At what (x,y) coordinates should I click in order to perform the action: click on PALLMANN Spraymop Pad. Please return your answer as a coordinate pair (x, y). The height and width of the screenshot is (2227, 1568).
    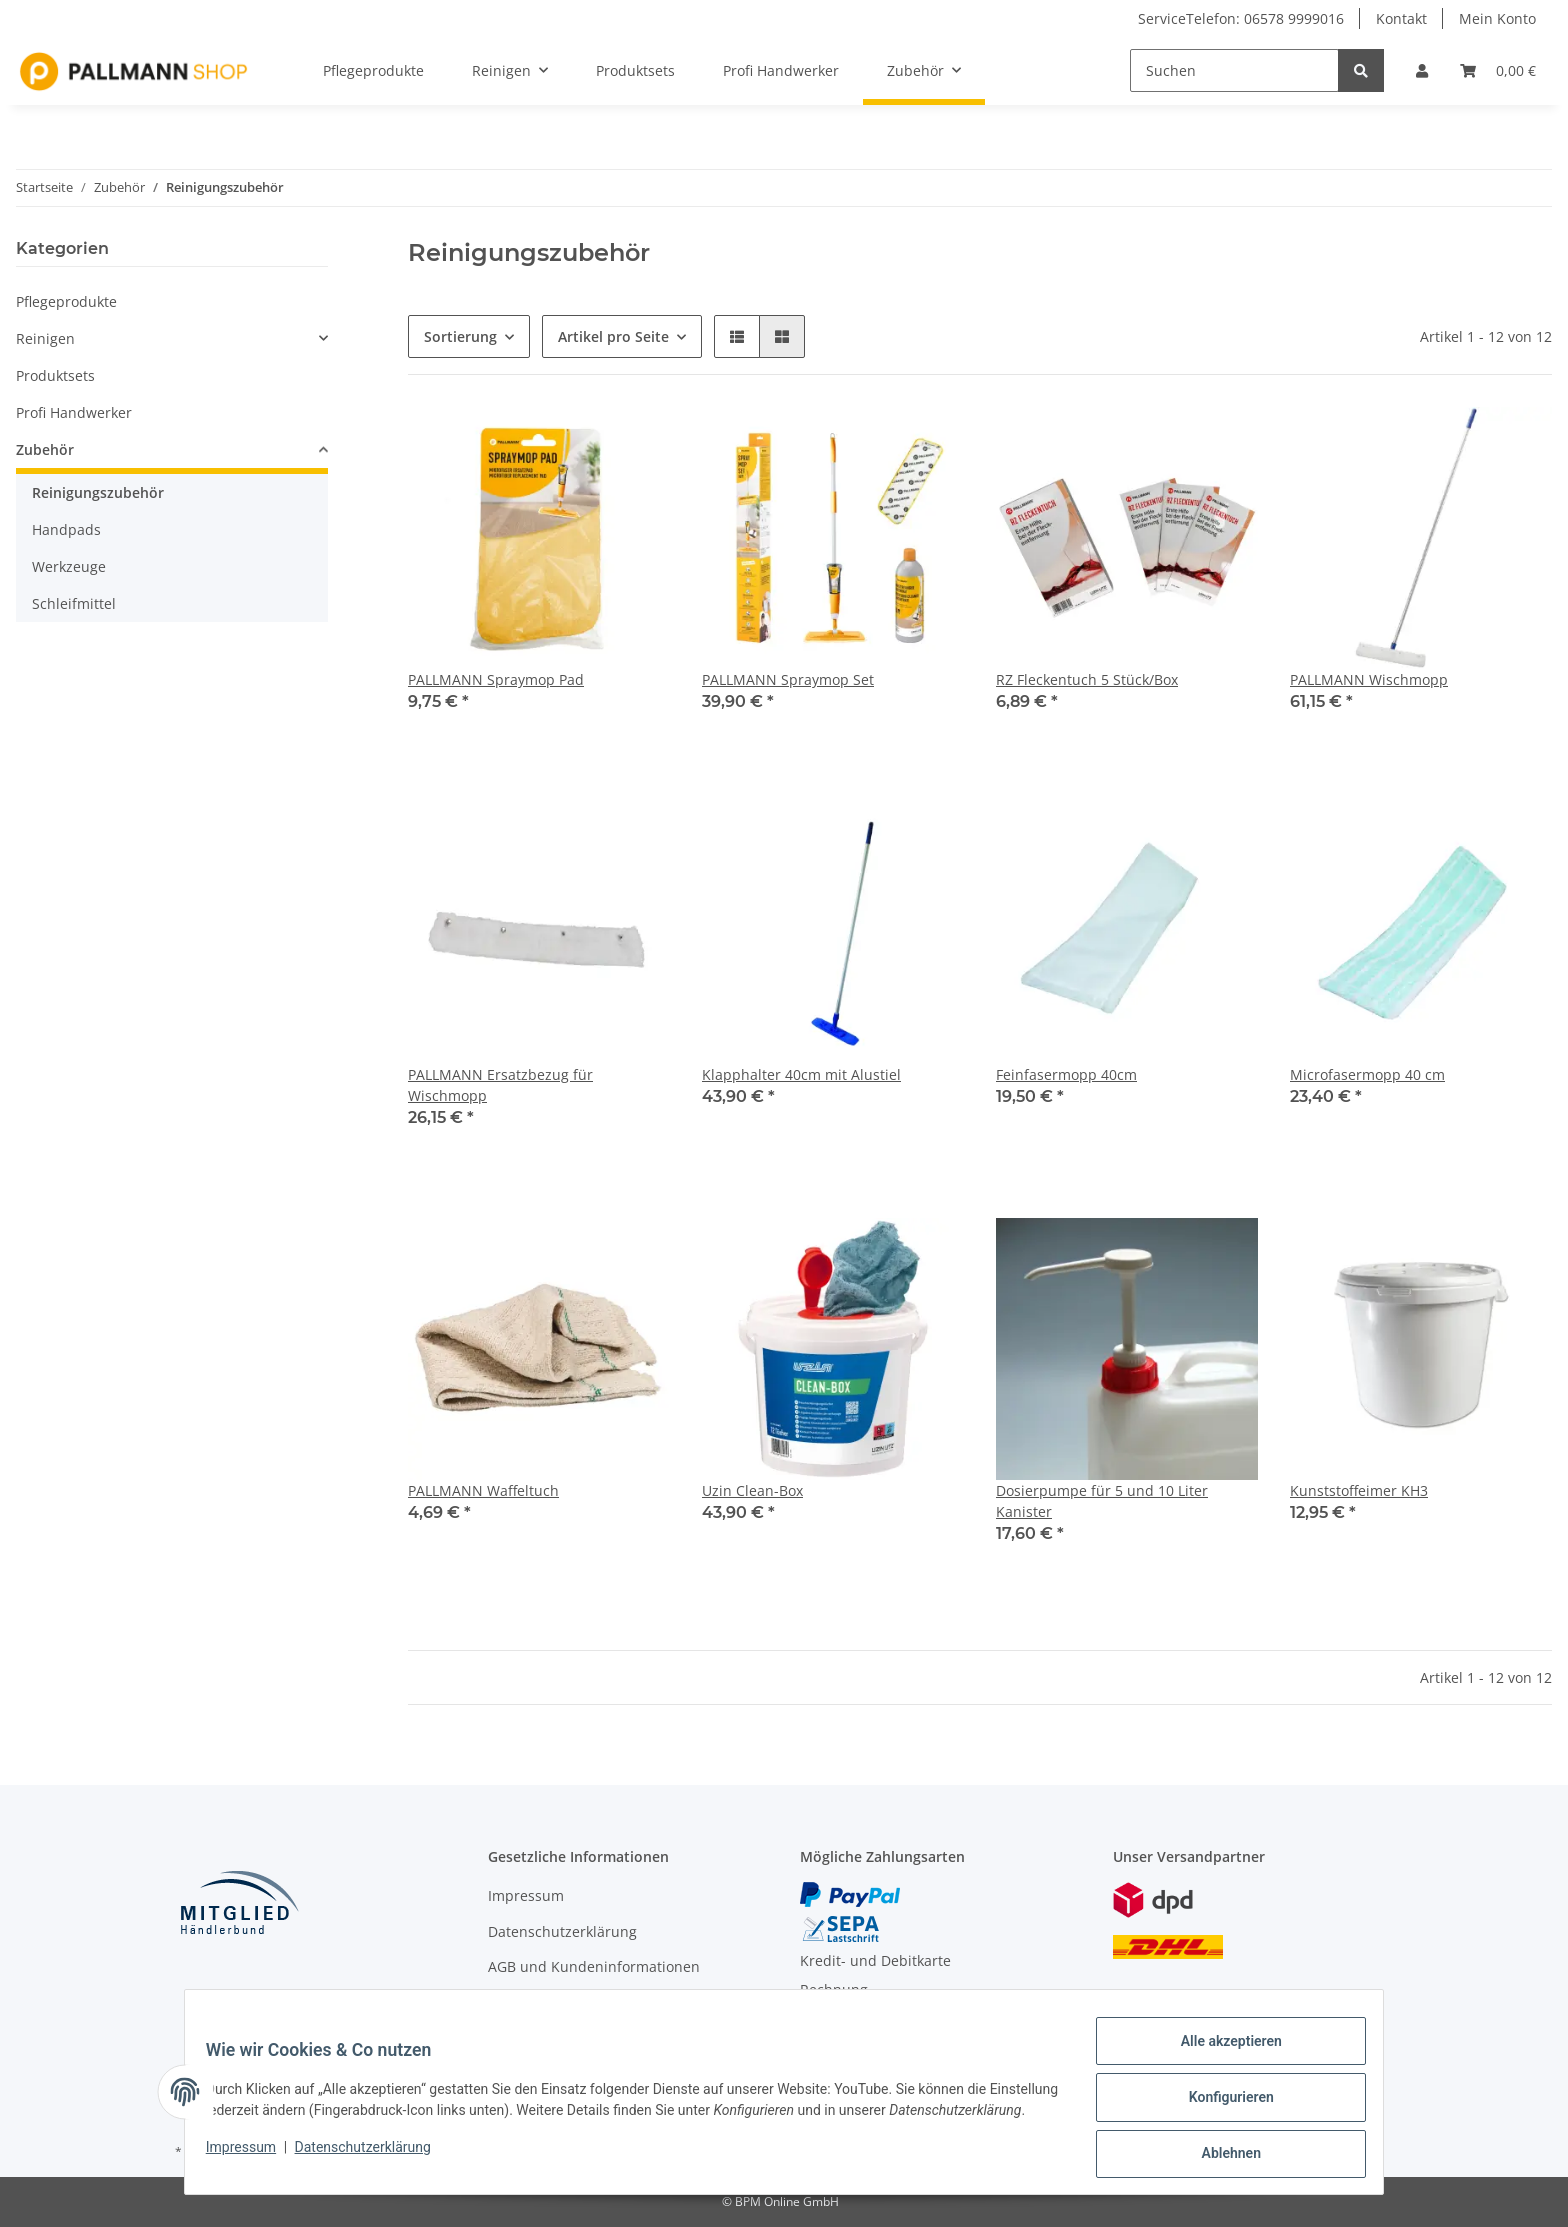
    Looking at the image, I should click on (496, 679).